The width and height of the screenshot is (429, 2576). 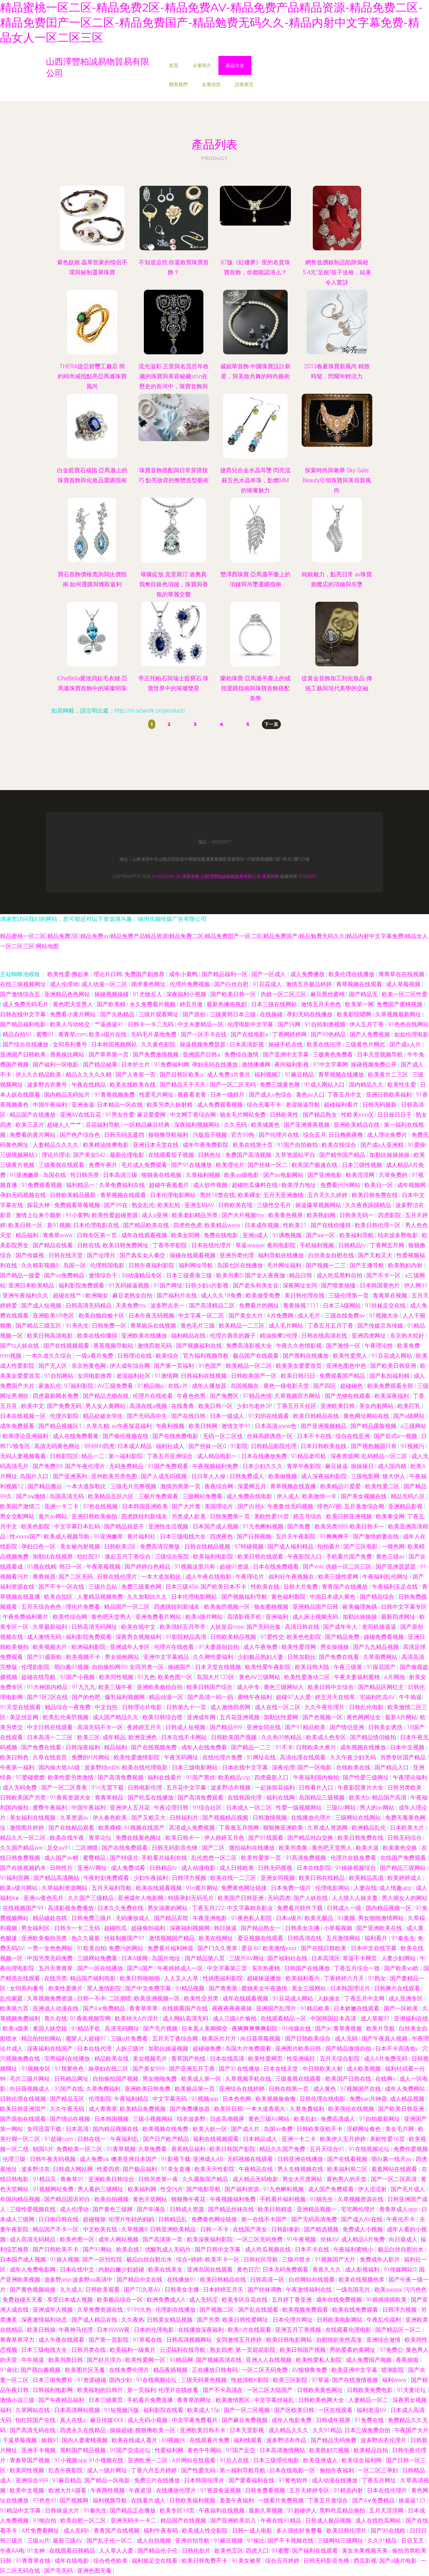 I want to click on 日韩操逼大片, so click(x=63, y=2510).